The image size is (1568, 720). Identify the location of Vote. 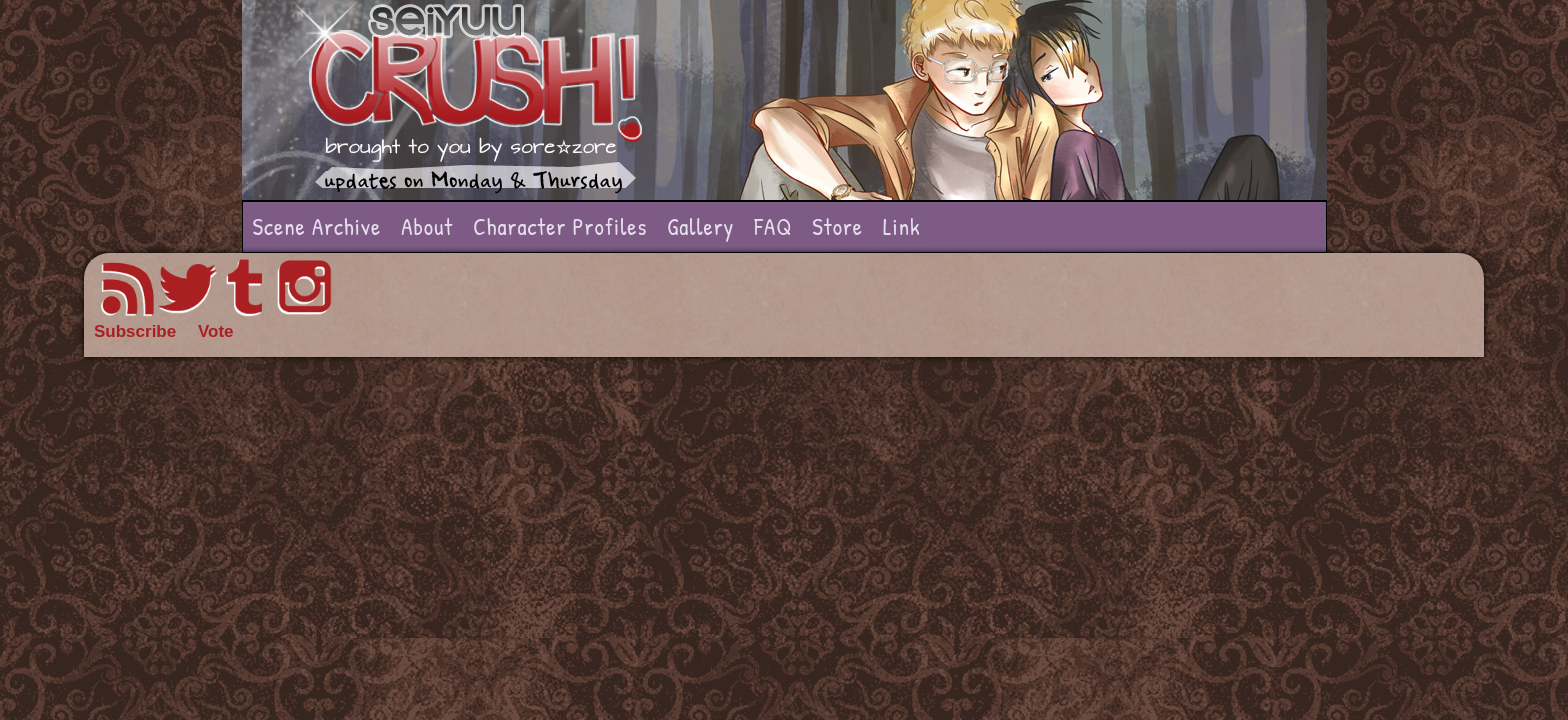
(216, 331).